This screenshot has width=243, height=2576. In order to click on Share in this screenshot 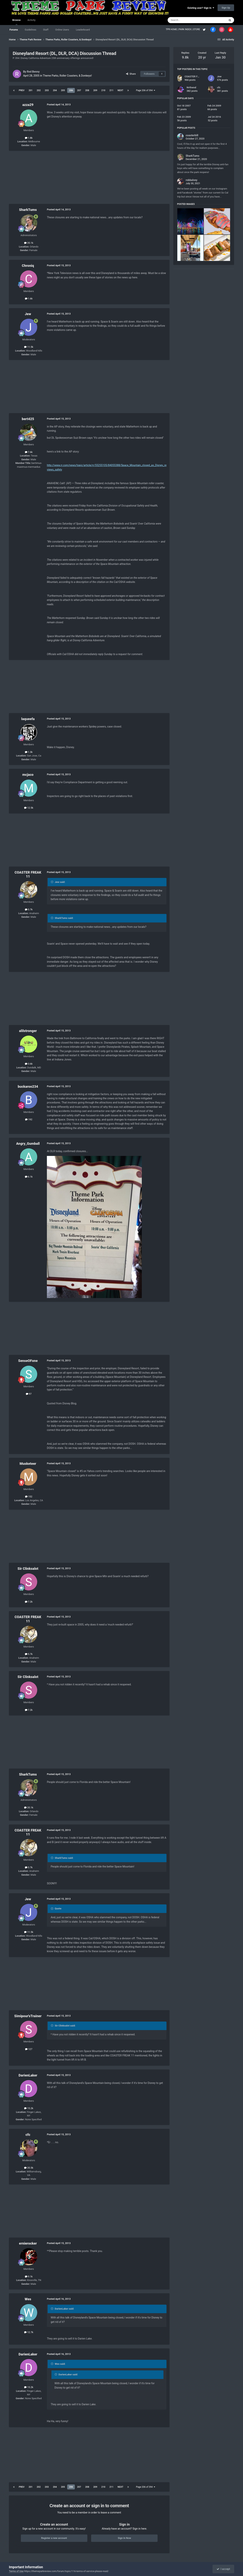, I will do `click(131, 73)`.